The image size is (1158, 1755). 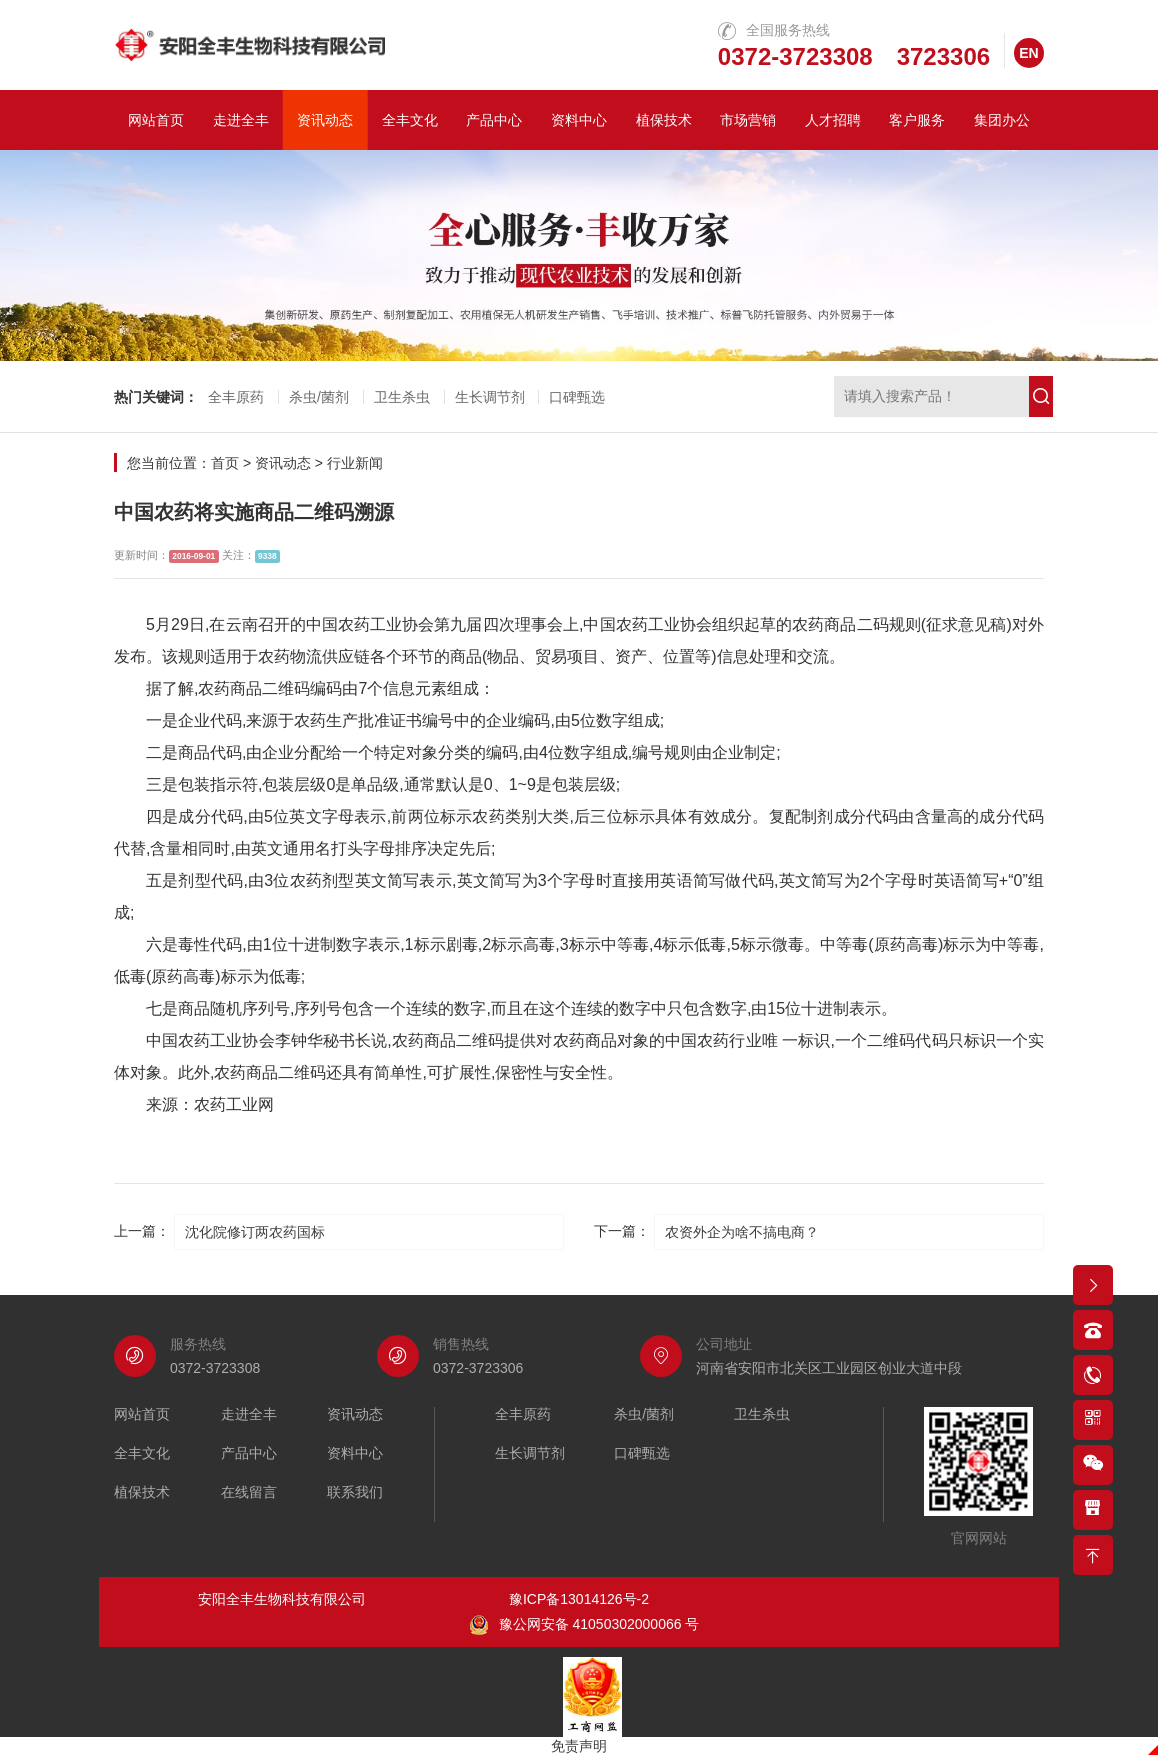 What do you see at coordinates (325, 120) in the screenshot?
I see `资讯动态` at bounding box center [325, 120].